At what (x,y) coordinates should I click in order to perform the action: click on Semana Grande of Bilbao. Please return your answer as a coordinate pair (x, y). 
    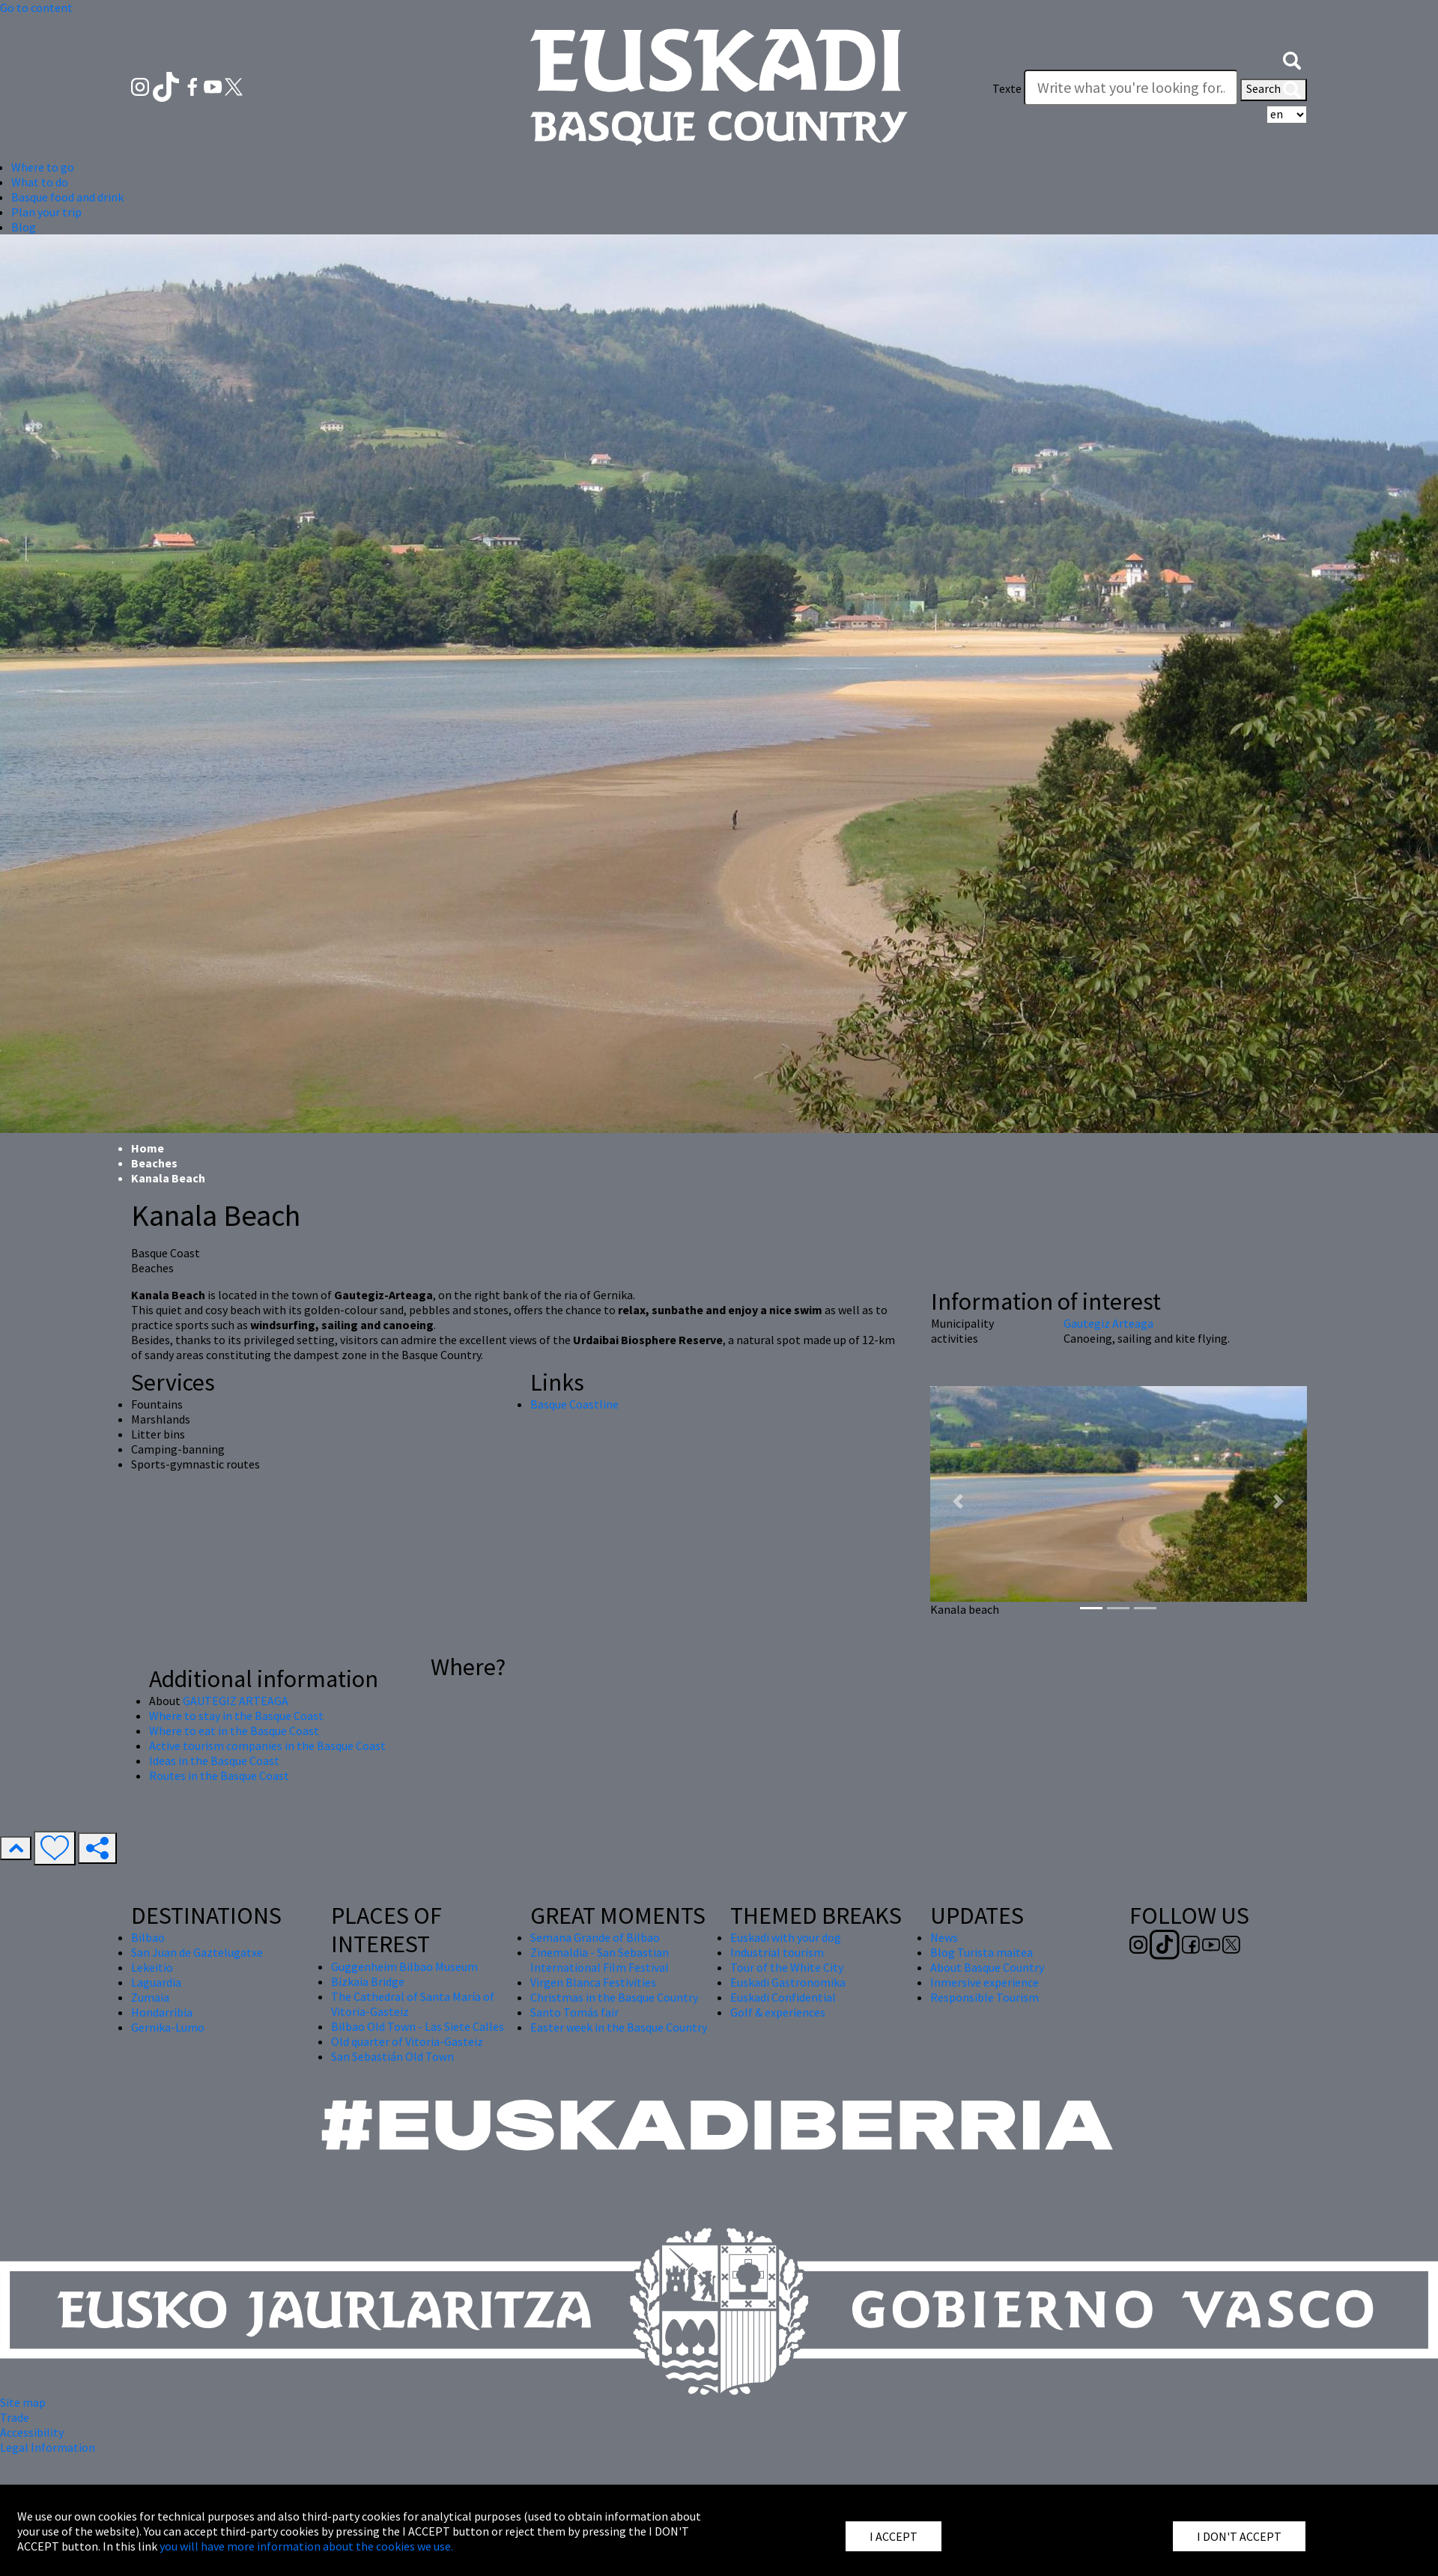
    Looking at the image, I should click on (595, 1937).